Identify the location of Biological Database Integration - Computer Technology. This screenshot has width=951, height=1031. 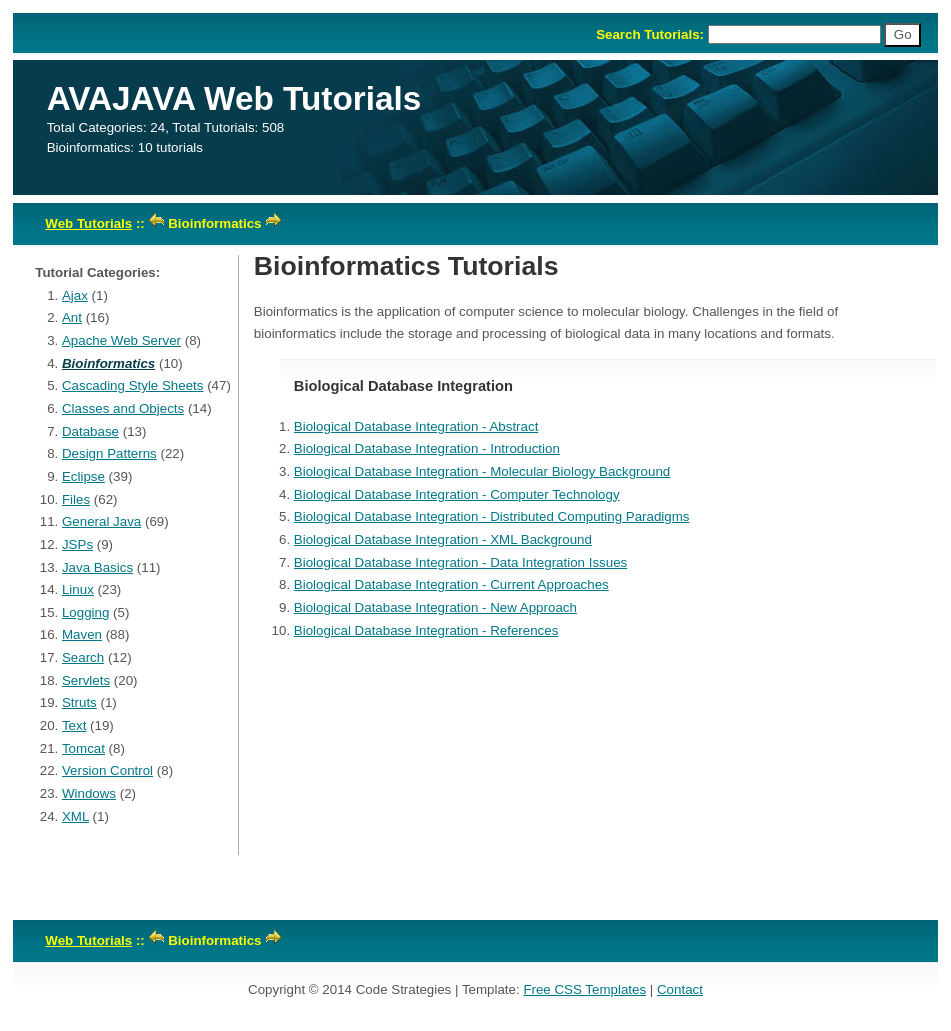
(457, 494).